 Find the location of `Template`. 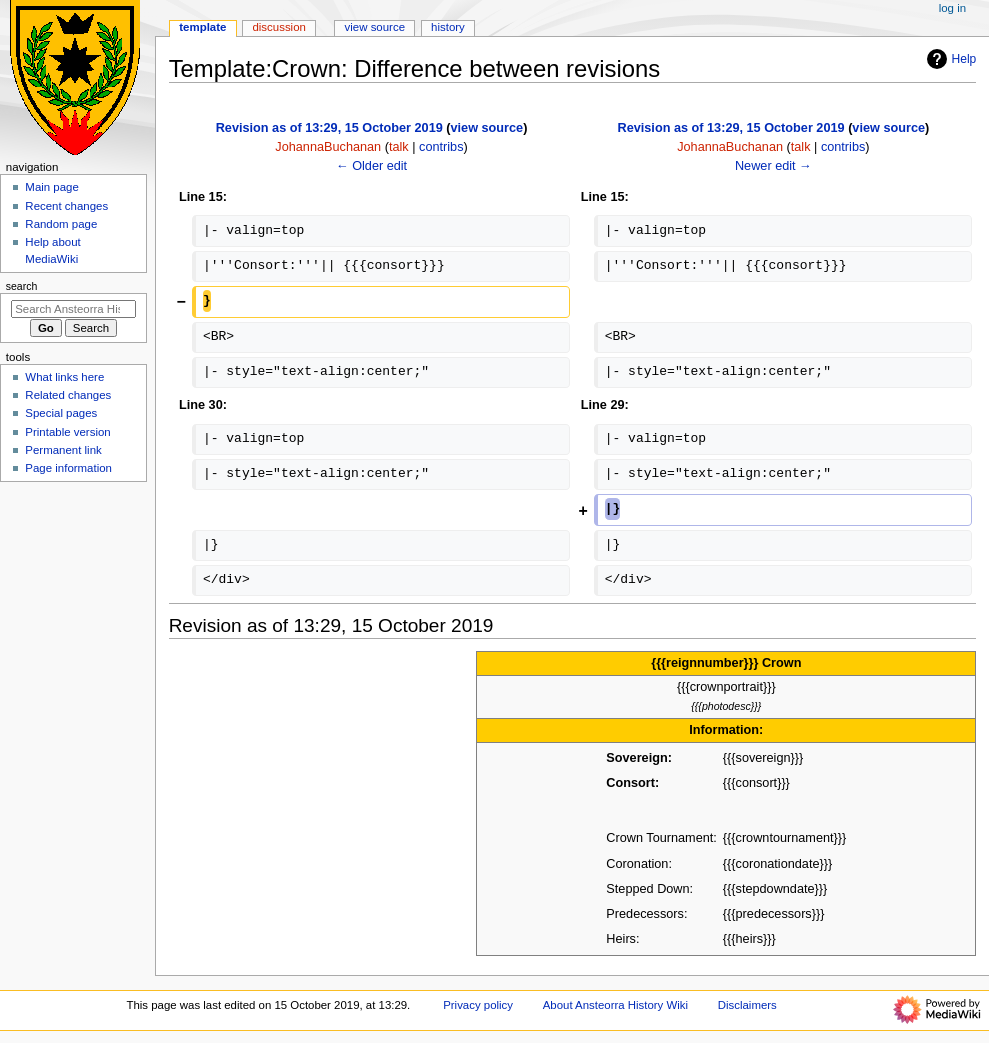

Template is located at coordinates (202, 27).